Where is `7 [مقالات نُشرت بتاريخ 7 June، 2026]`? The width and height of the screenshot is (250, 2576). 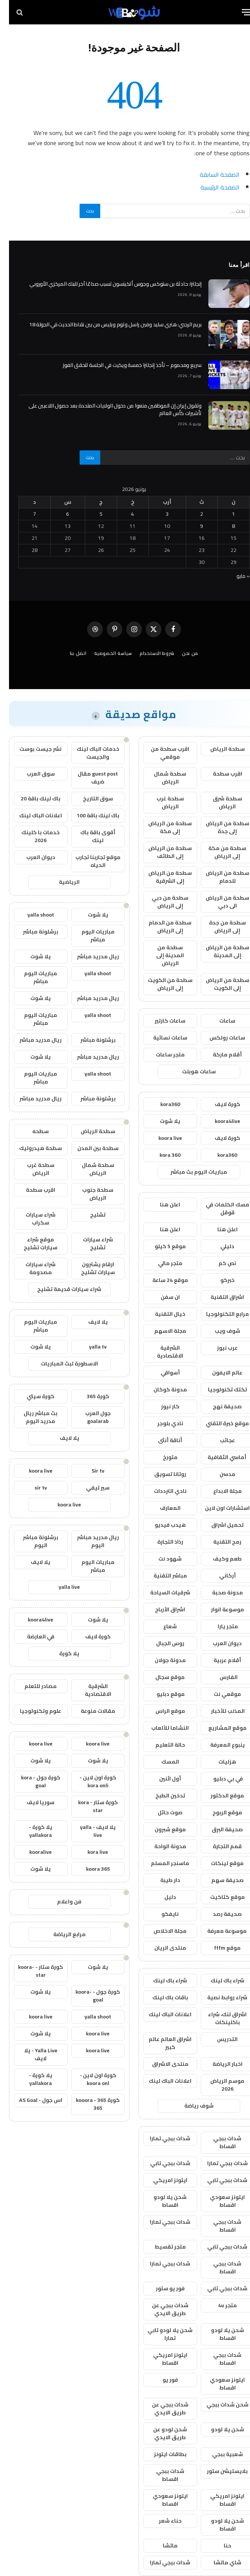 7 [مقالات نُشرت بتاريخ 7 June، 2026] is located at coordinates (25, 514).